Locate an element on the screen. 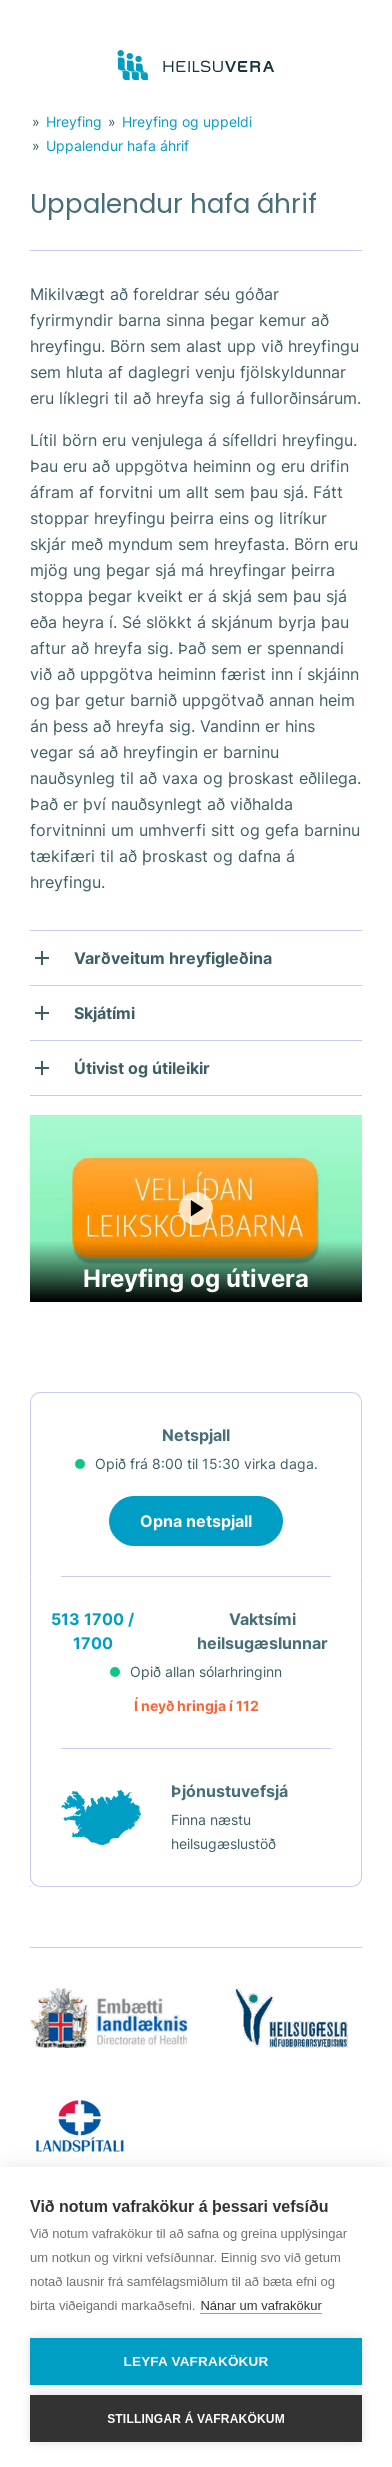 This screenshot has width=392, height=2467. Nánar um vafrakökur is located at coordinates (260, 2305).